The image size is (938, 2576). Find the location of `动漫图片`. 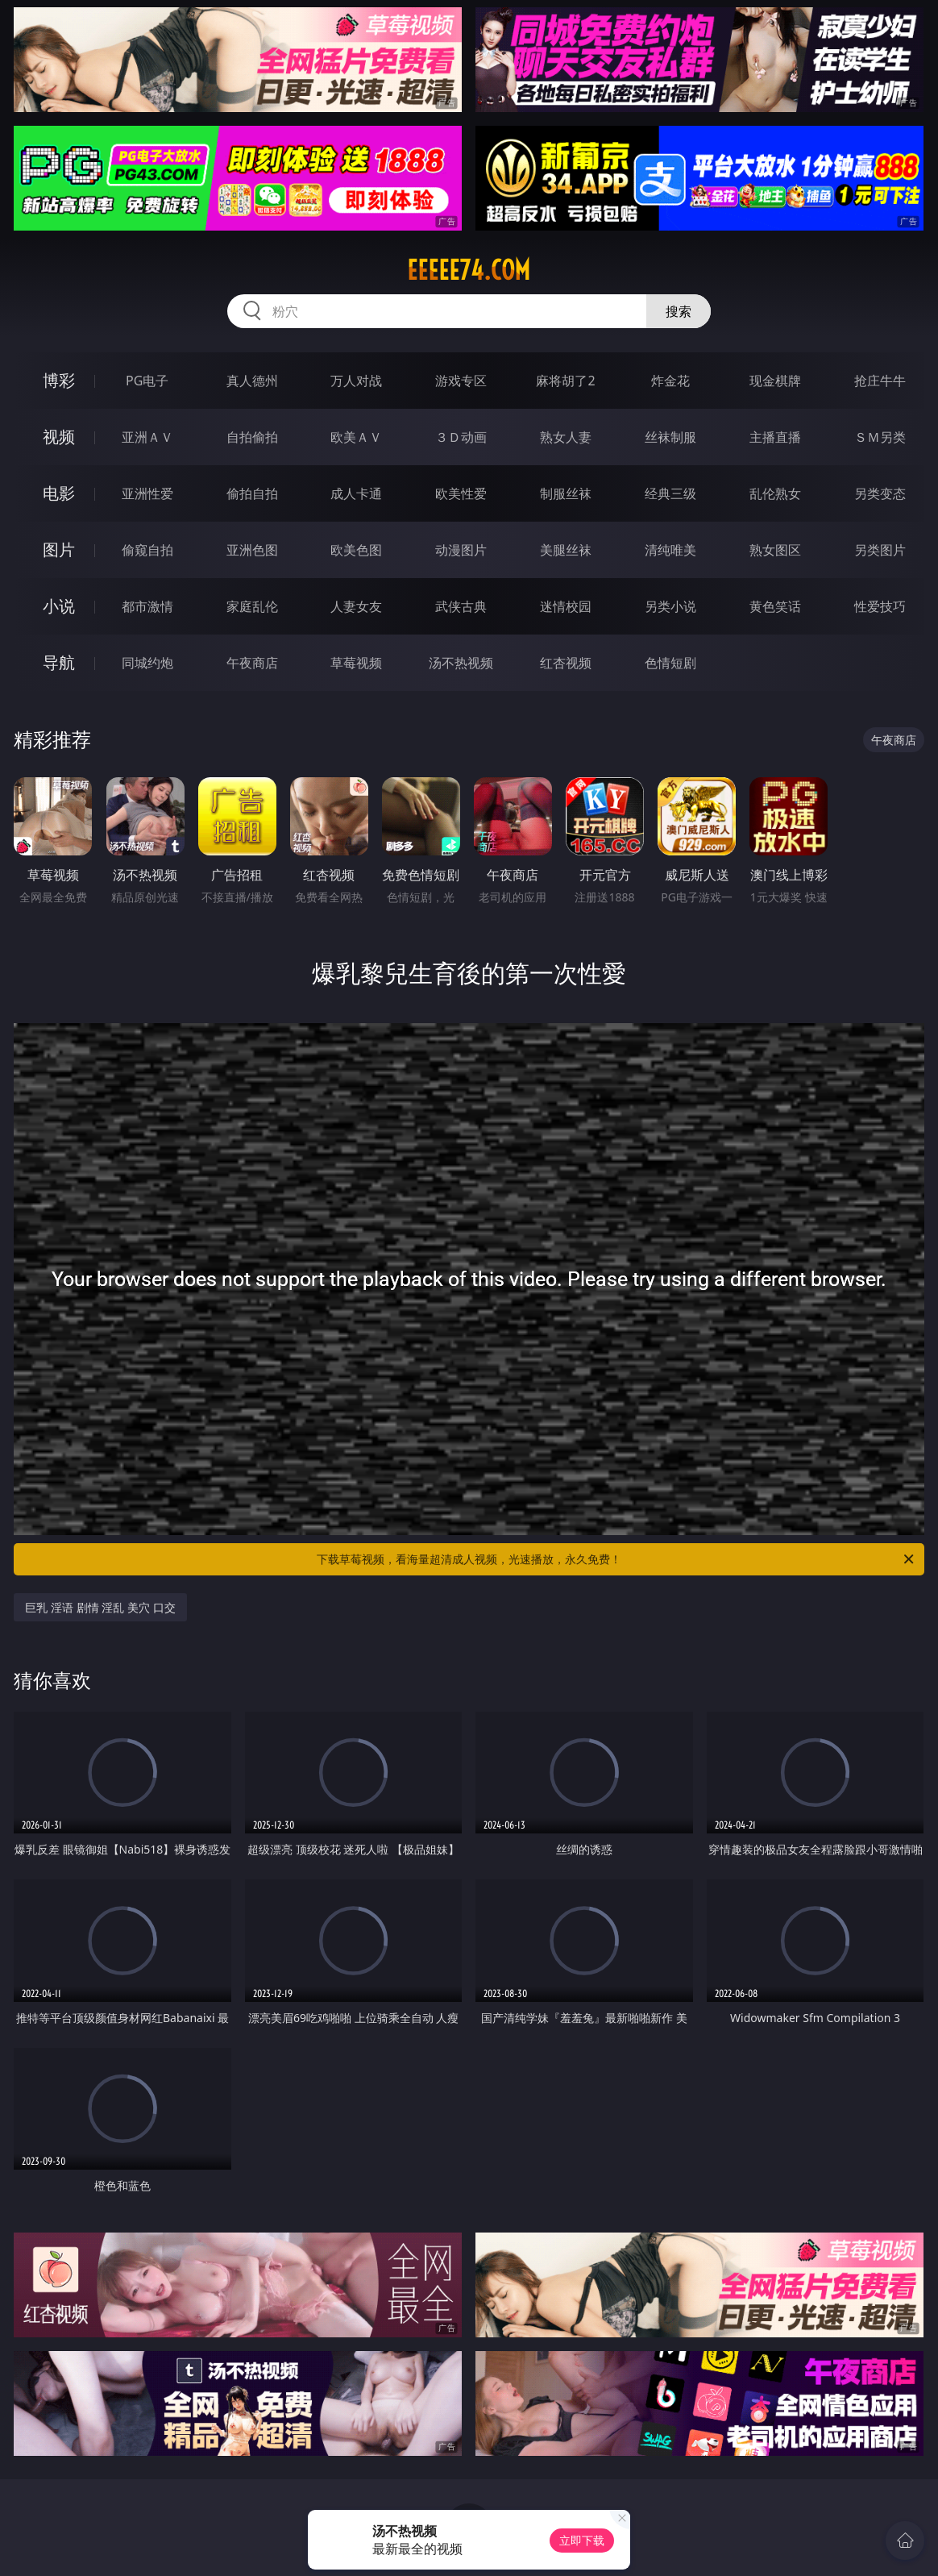

动漫图片 is located at coordinates (461, 550).